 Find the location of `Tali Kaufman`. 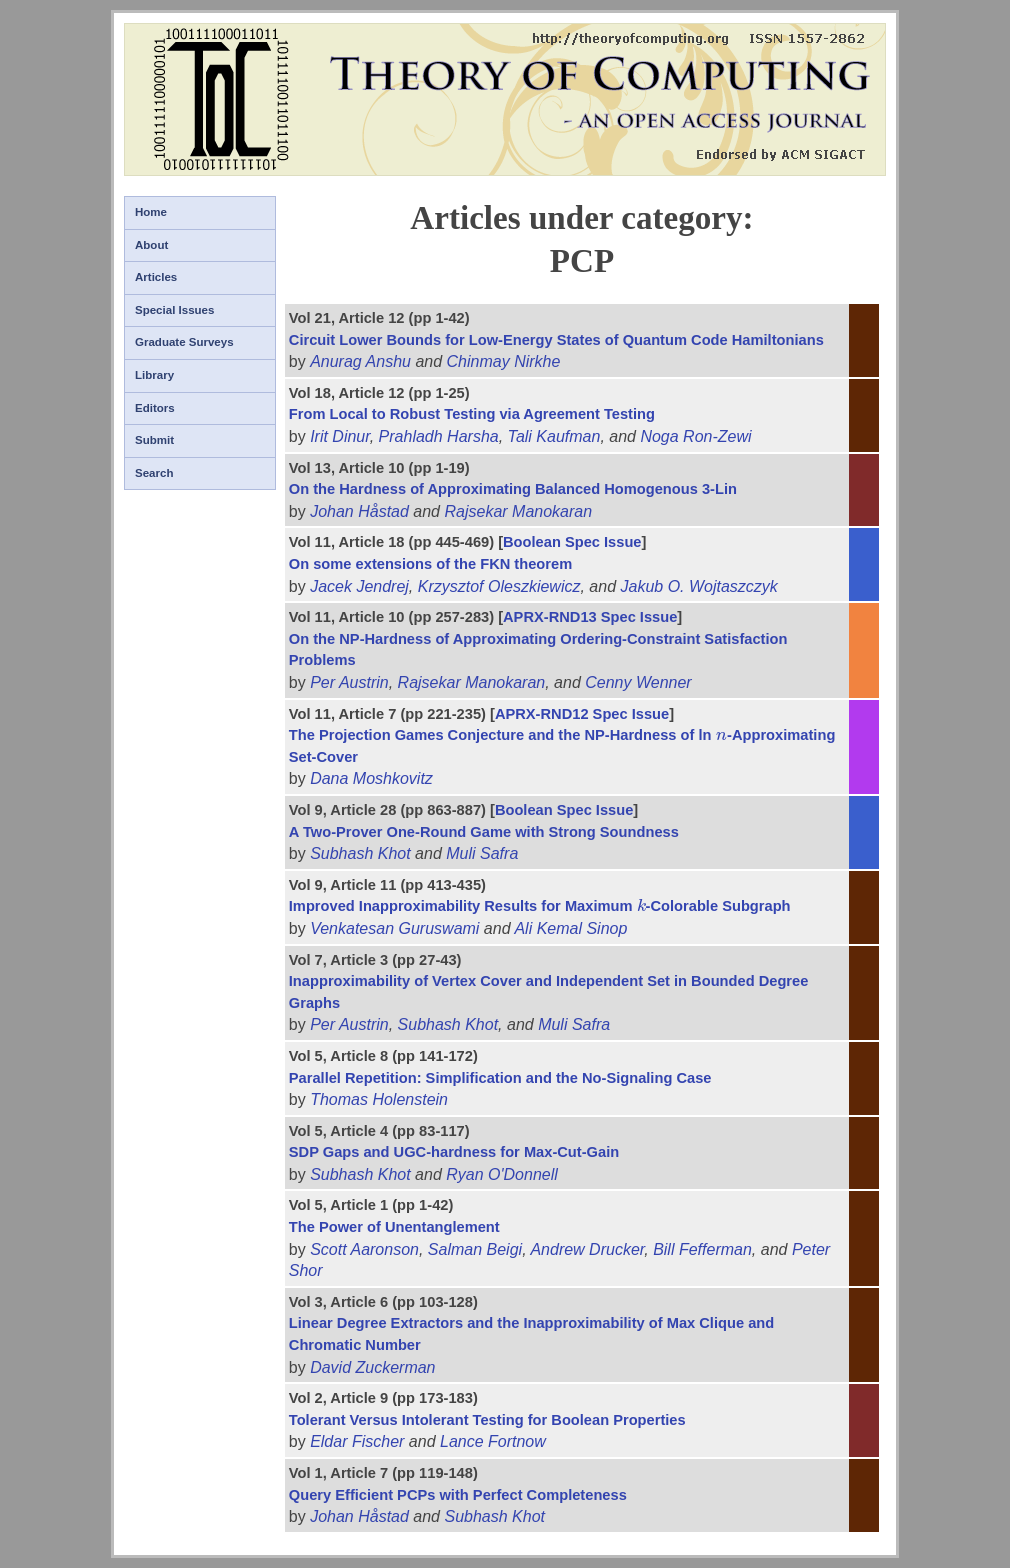

Tali Kaufman is located at coordinates (554, 436).